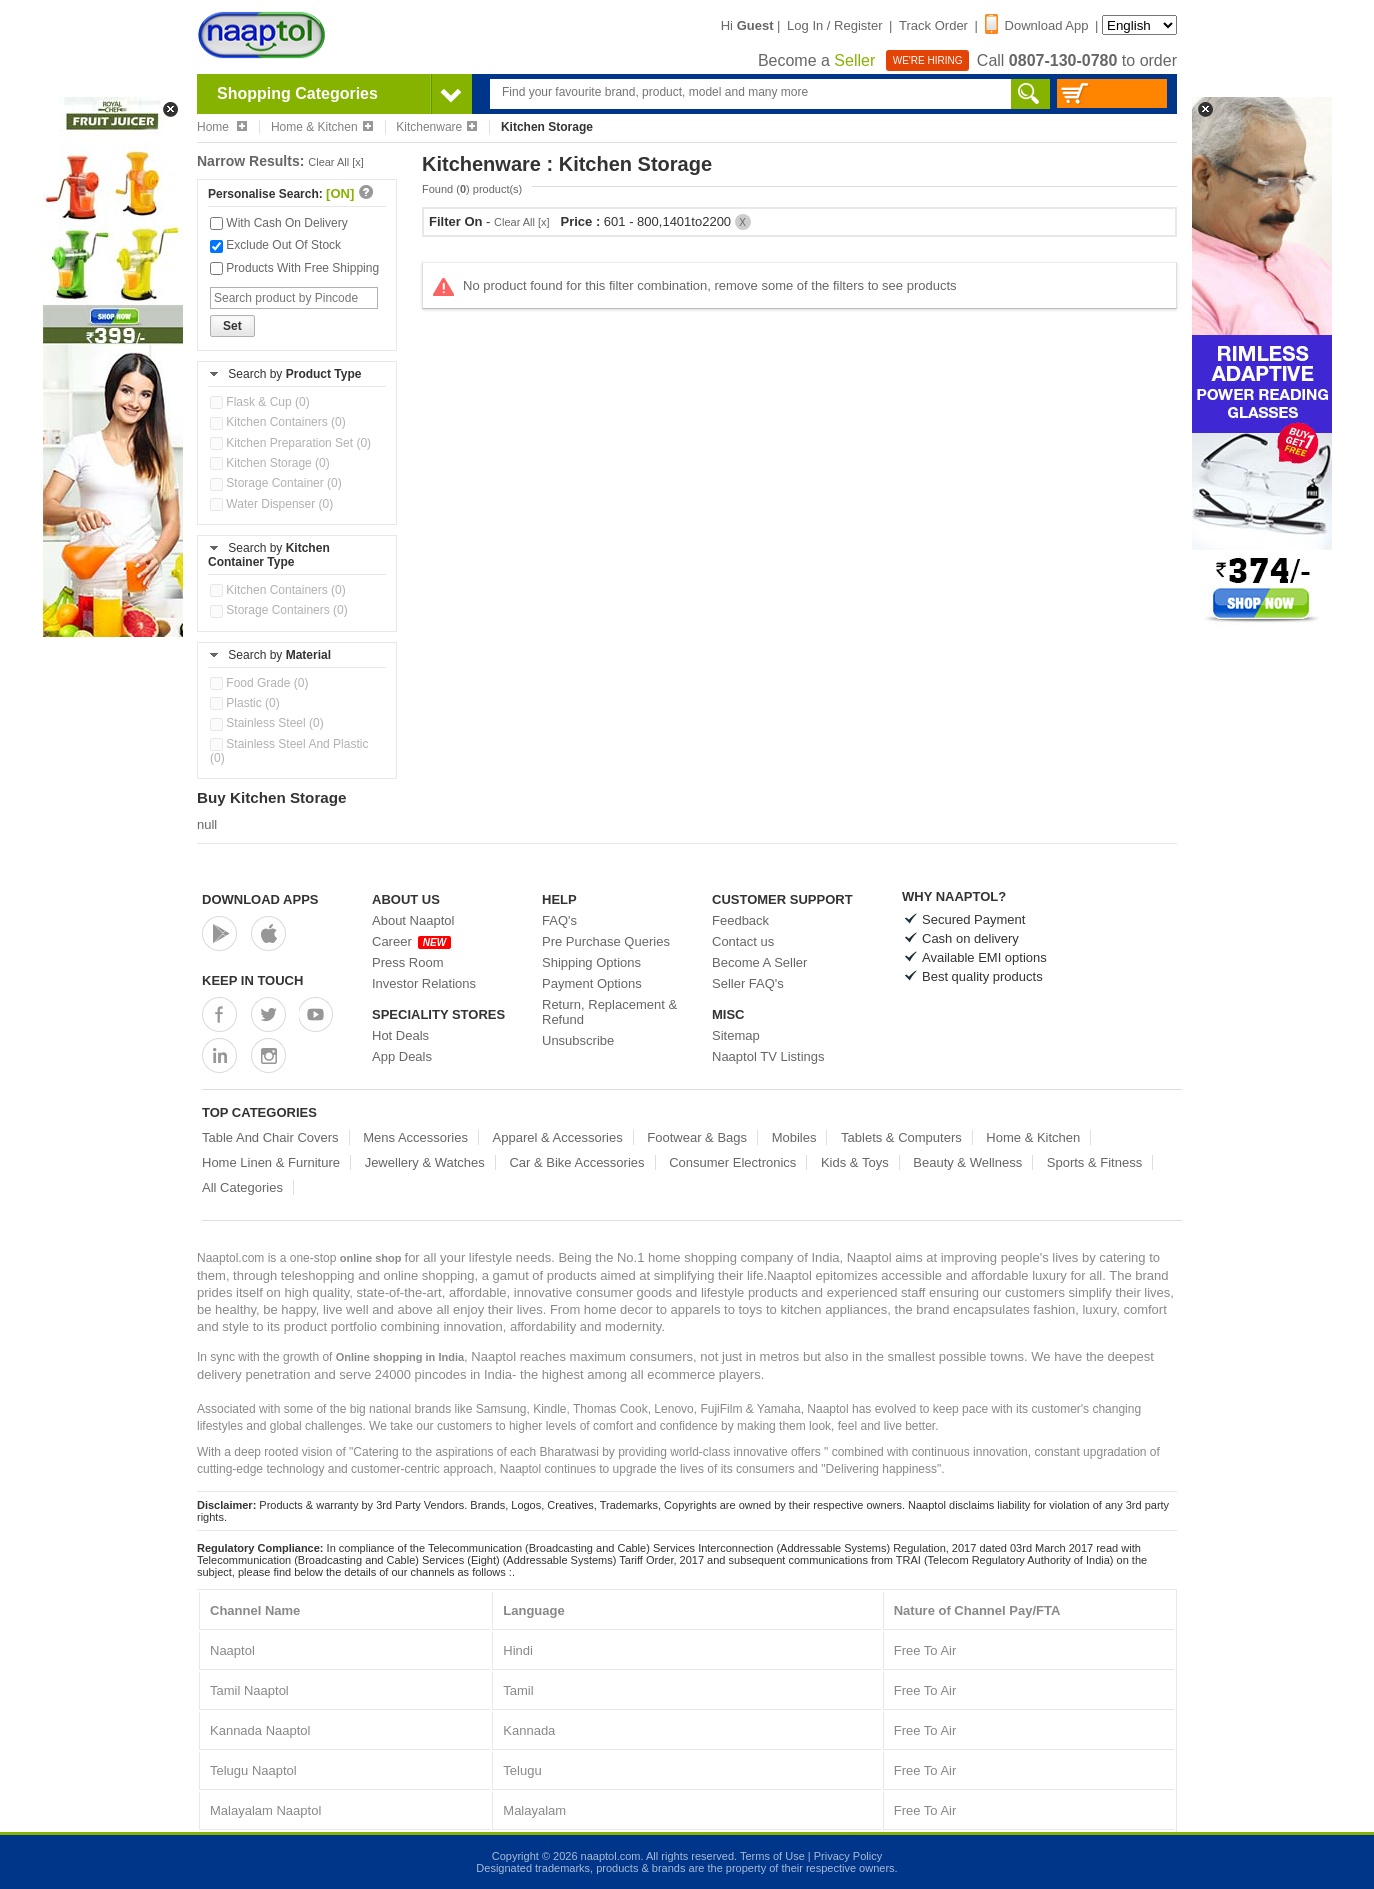 The image size is (1374, 1889). Describe the element at coordinates (558, 1137) in the screenshot. I see `Apparel & Accessories` at that location.